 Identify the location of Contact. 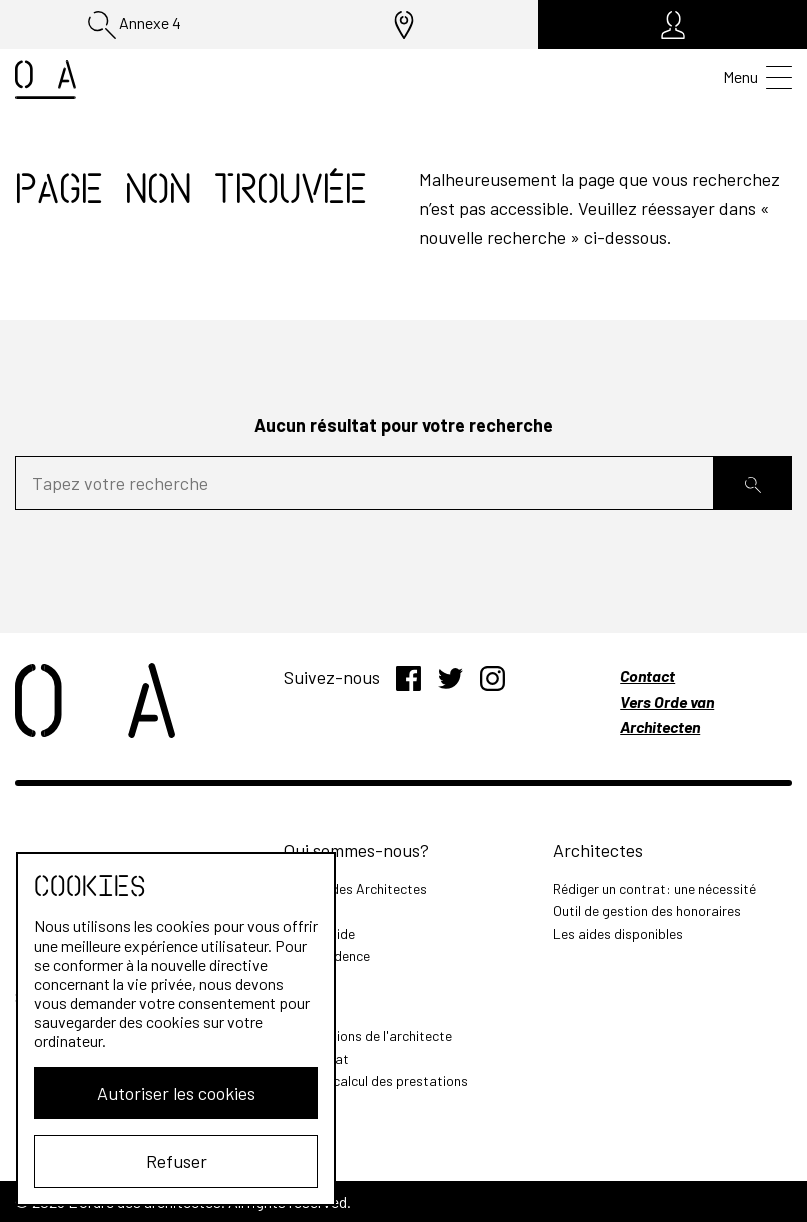
(647, 675).